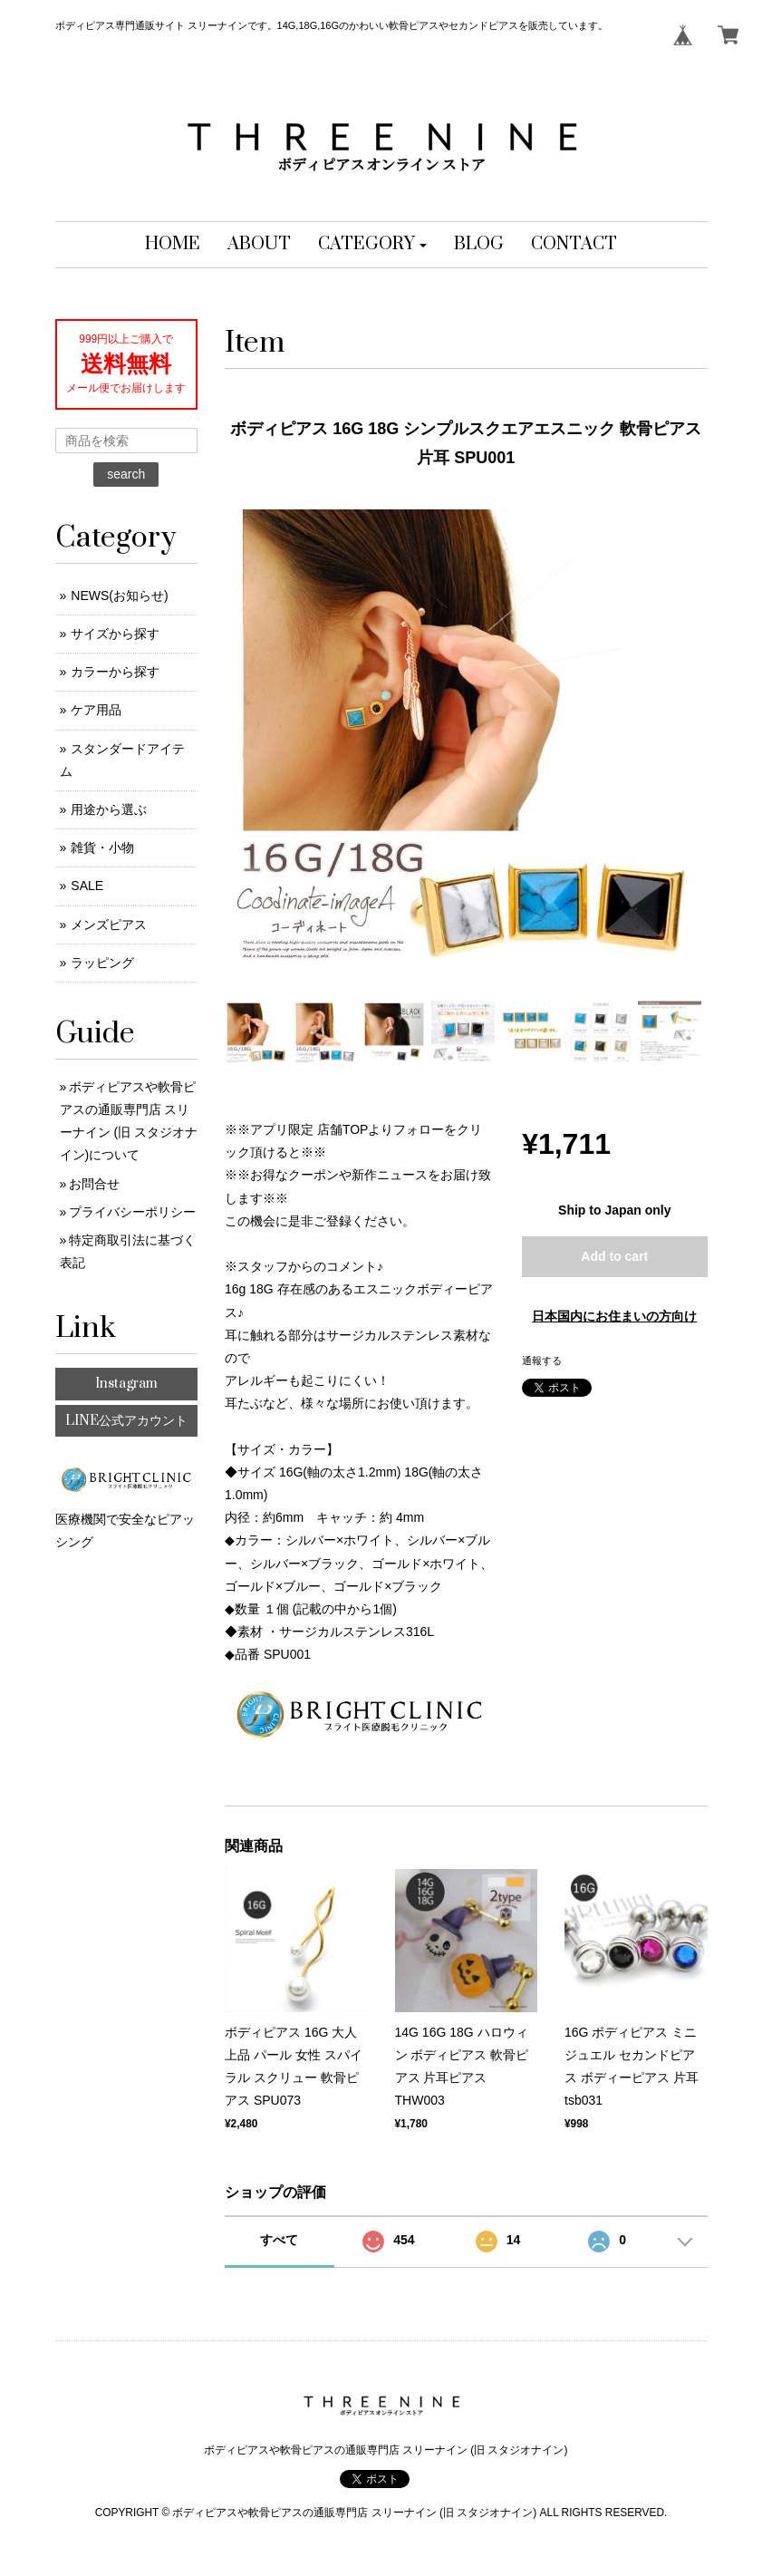 The image size is (762, 2576). Describe the element at coordinates (102, 962) in the screenshot. I see `ラッピング` at that location.